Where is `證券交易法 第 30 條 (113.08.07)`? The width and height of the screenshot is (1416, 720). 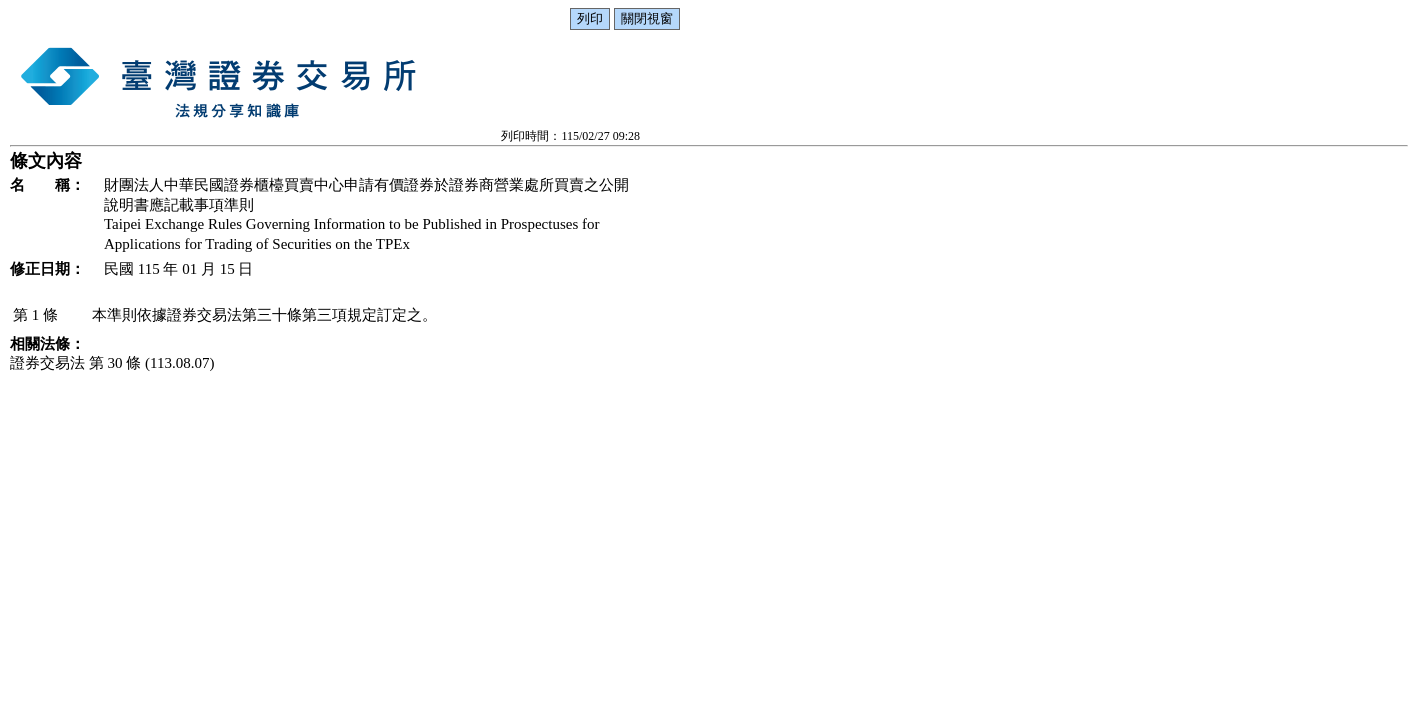 證券交易法 第 30 條 (113.08.07) is located at coordinates (112, 363).